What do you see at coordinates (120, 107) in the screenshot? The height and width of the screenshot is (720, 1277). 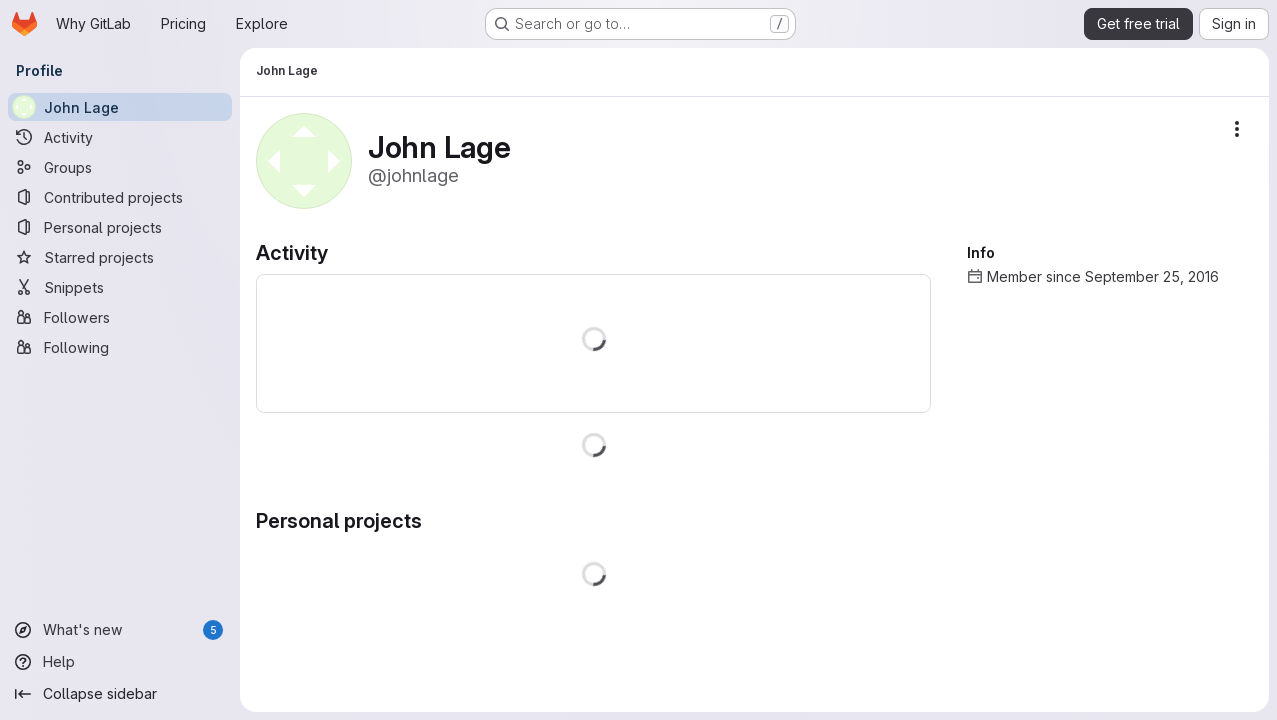 I see `[John Lage]` at bounding box center [120, 107].